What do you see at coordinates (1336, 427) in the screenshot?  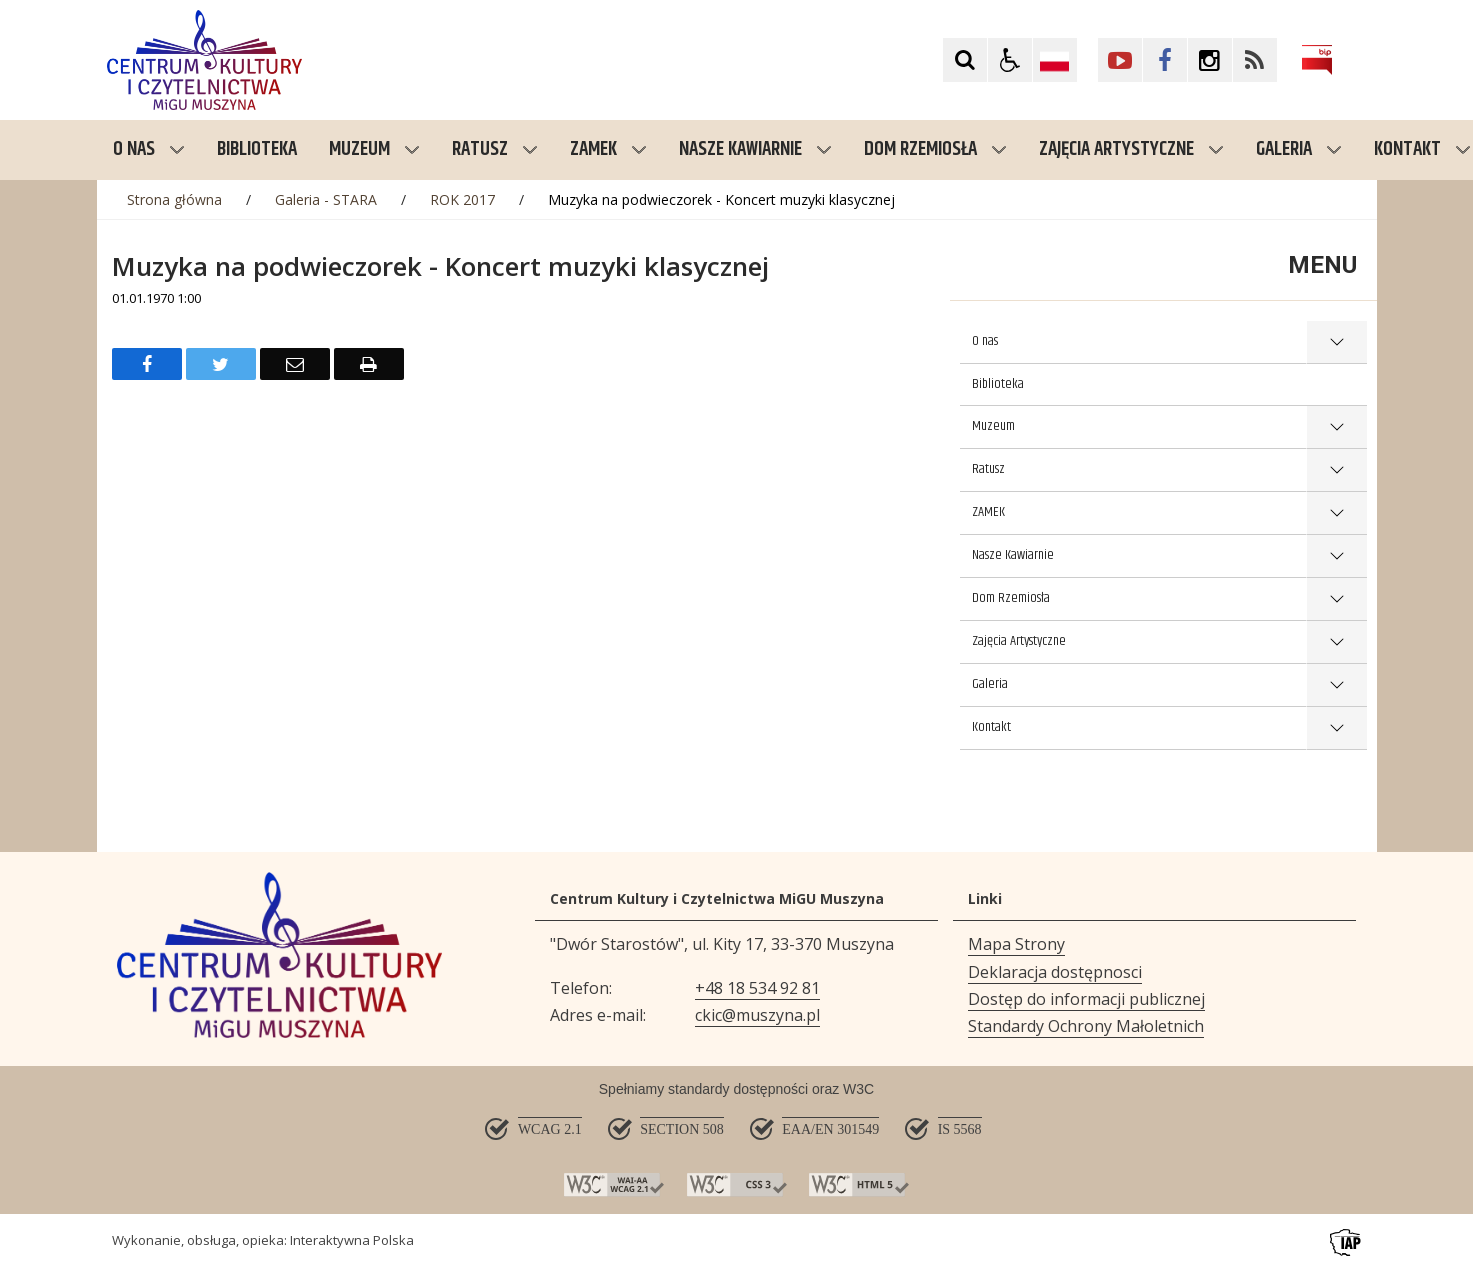 I see `show >Muzeum` at bounding box center [1336, 427].